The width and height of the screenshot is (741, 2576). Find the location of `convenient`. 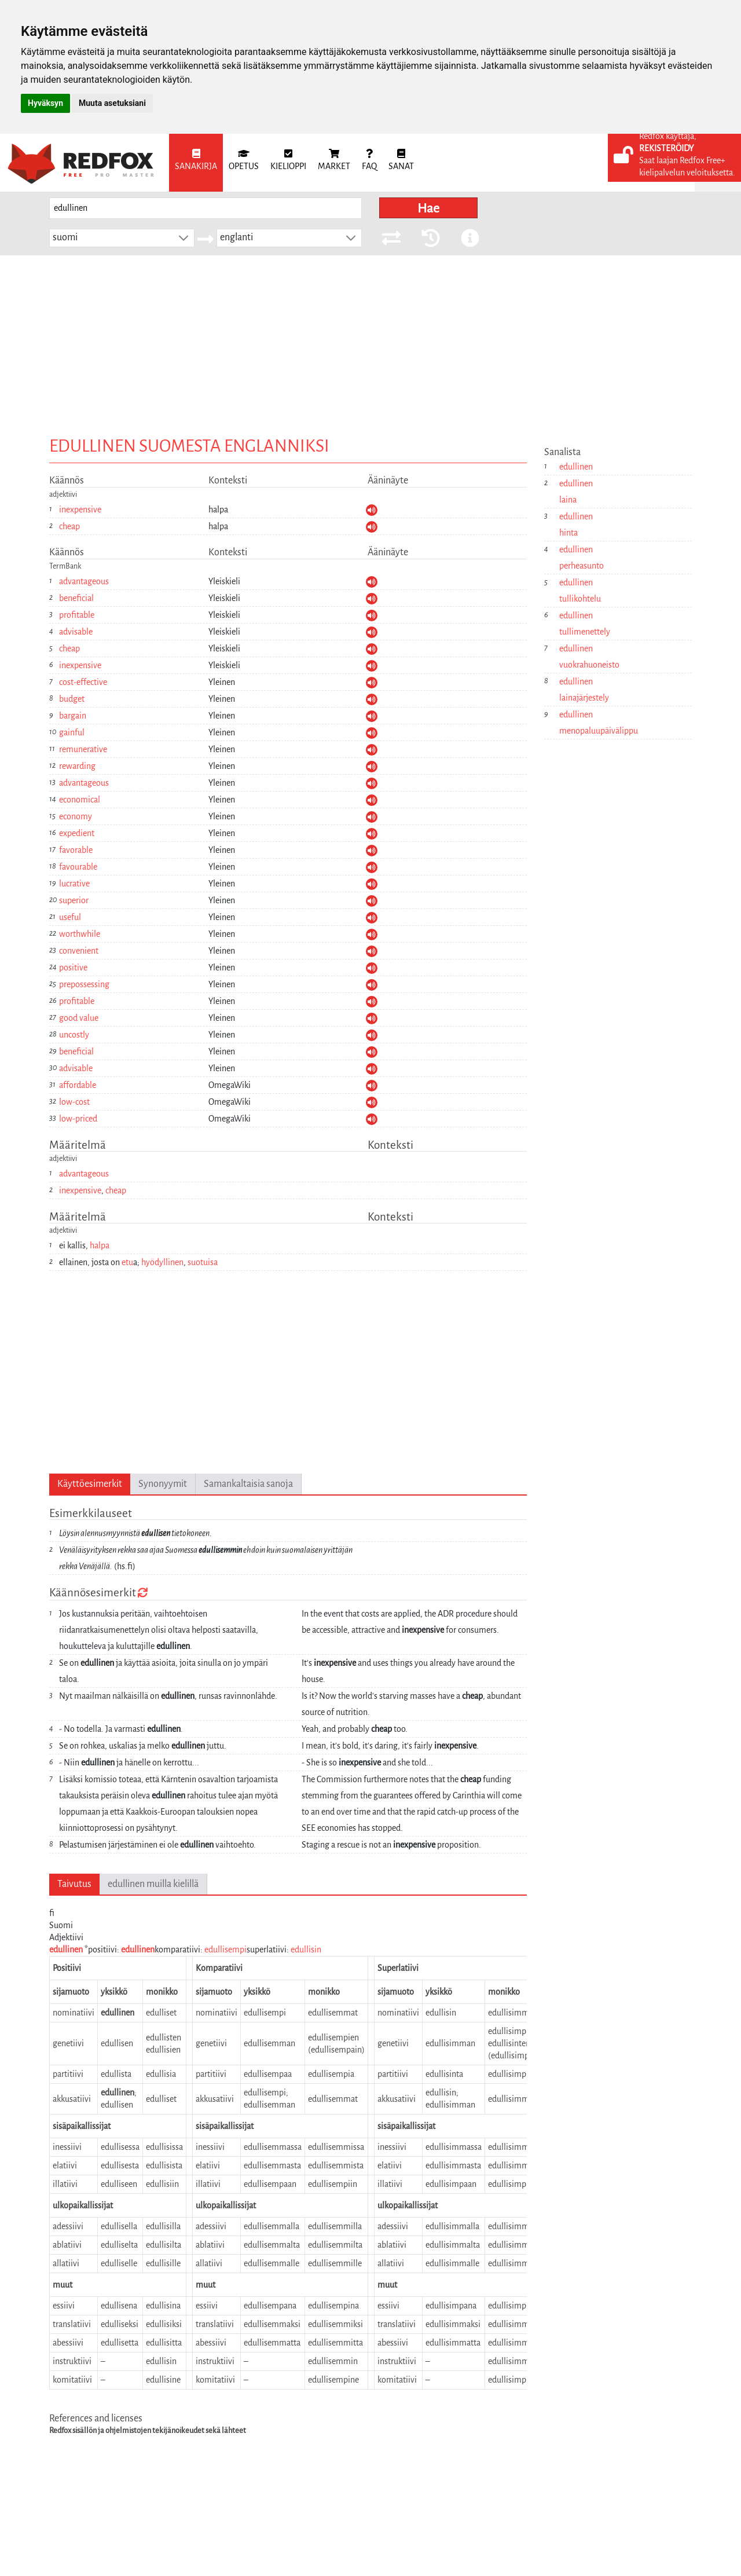

convenient is located at coordinates (78, 950).